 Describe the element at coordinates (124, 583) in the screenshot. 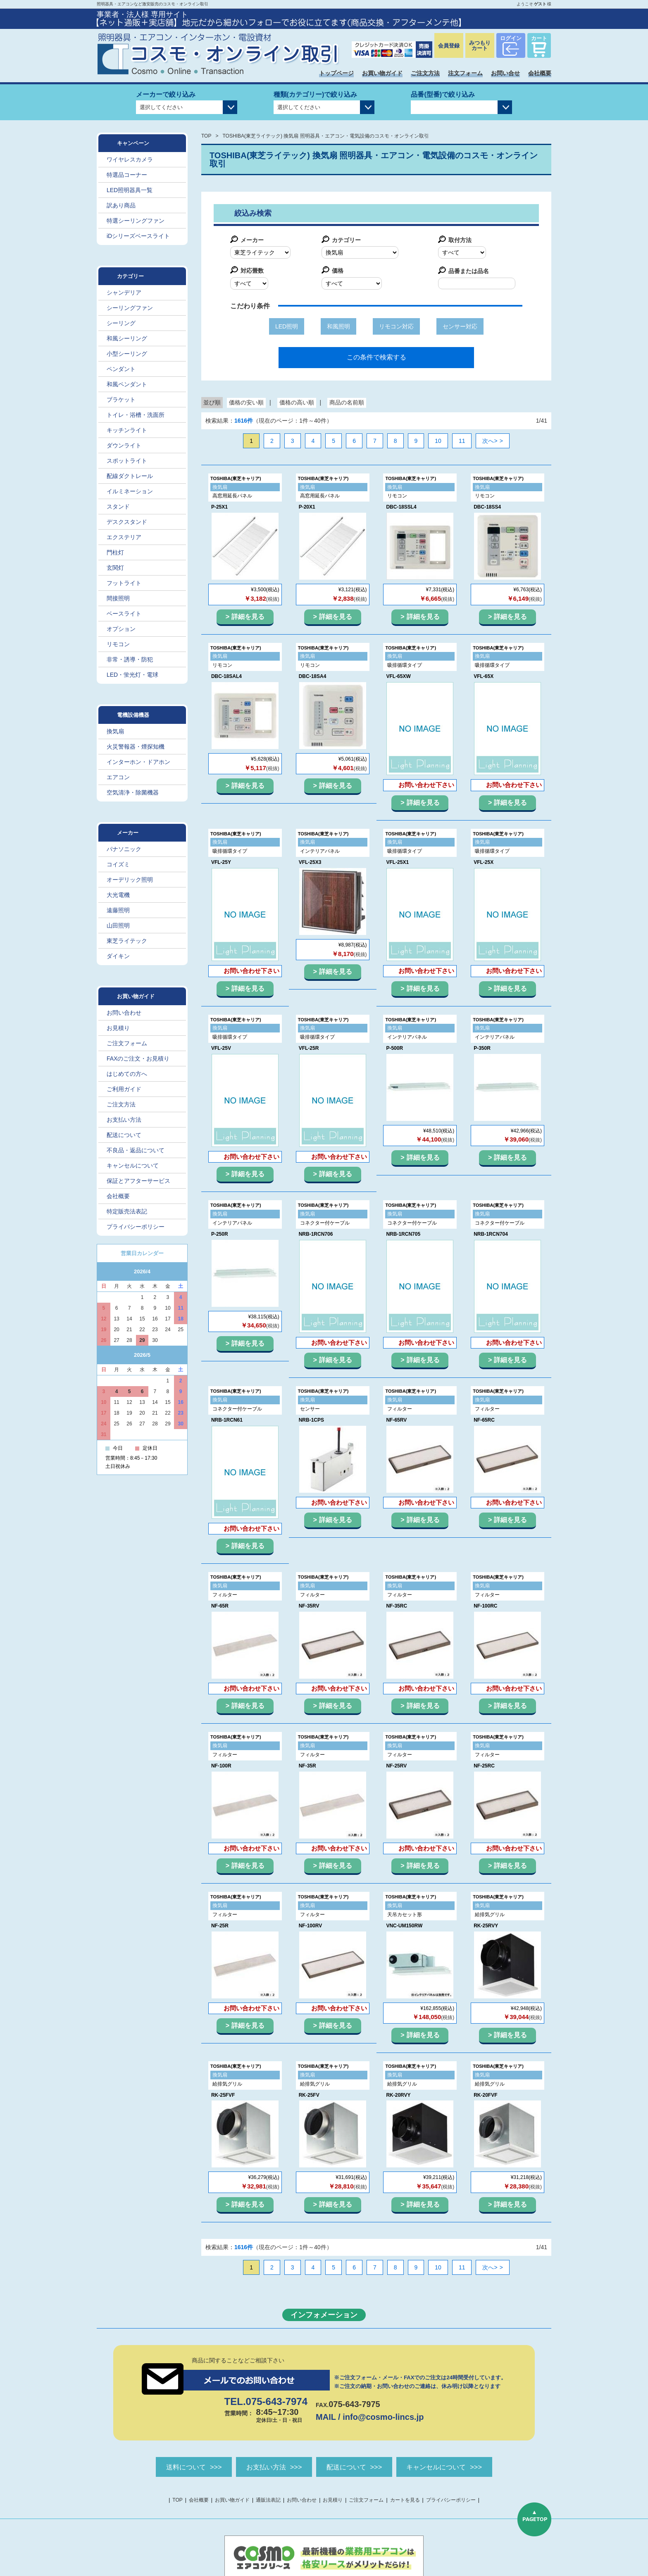

I see `フットライト` at that location.